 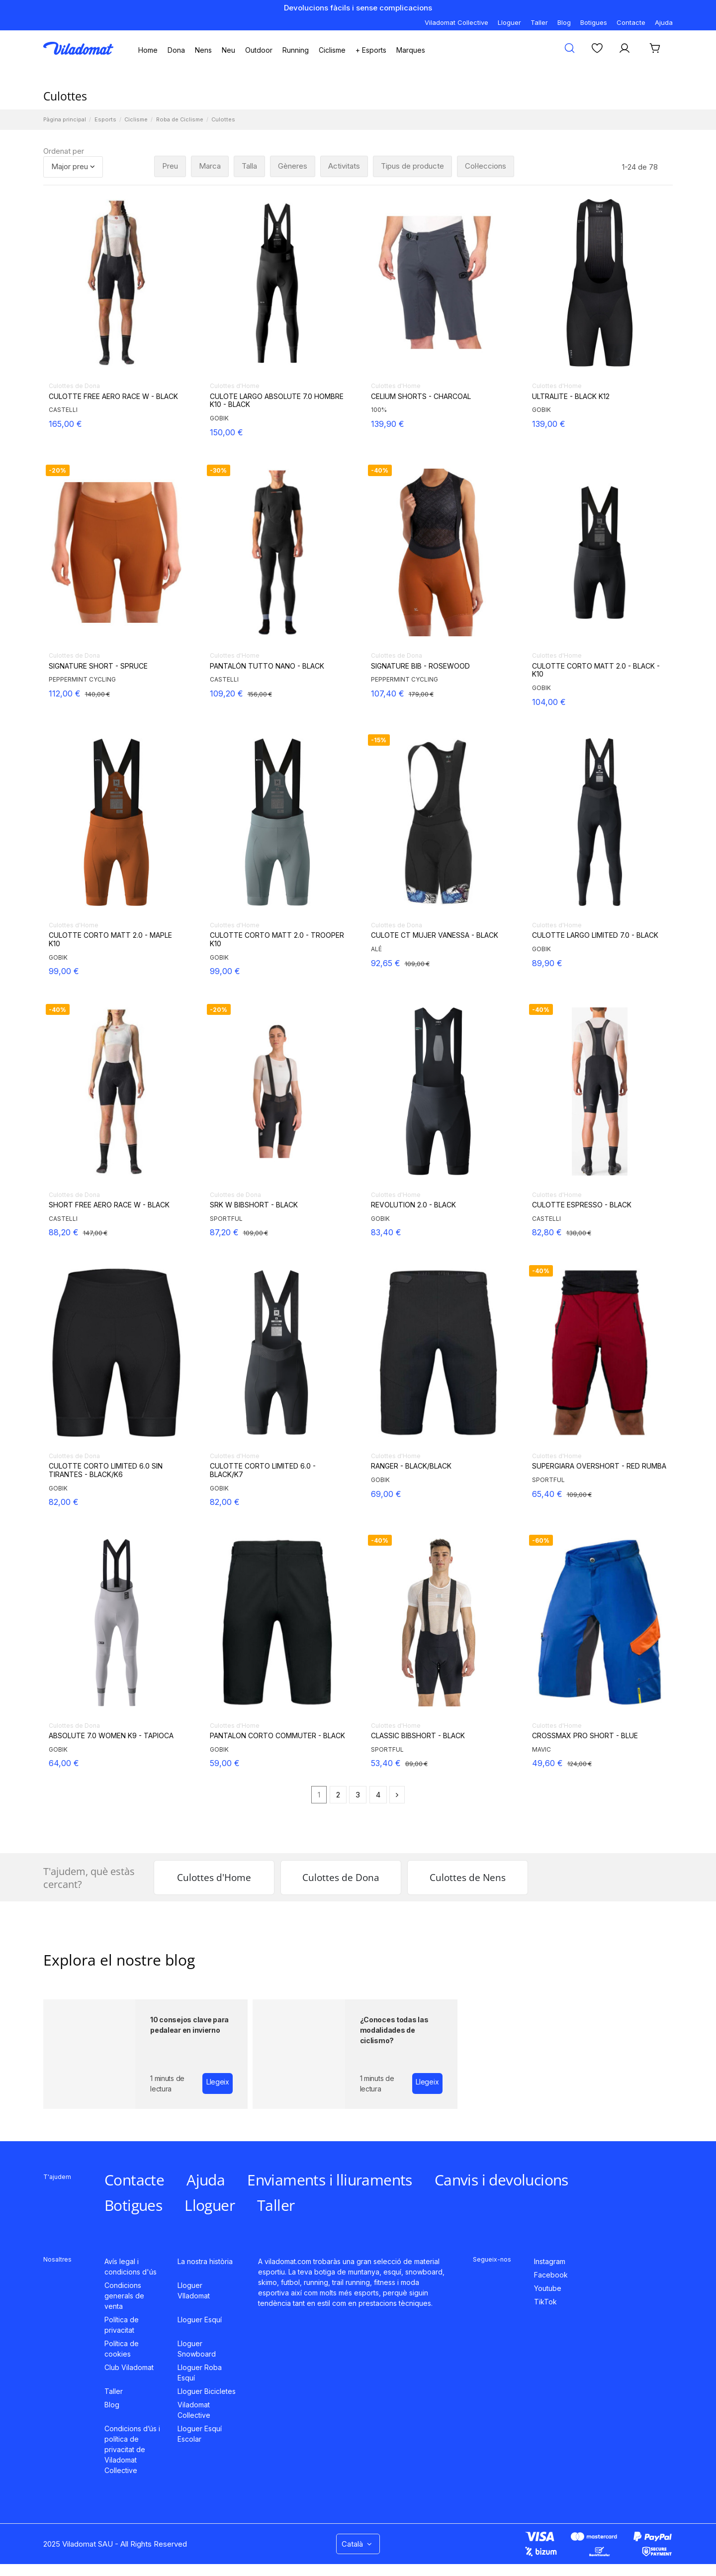 What do you see at coordinates (95, 1233) in the screenshot?
I see `147,00 €` at bounding box center [95, 1233].